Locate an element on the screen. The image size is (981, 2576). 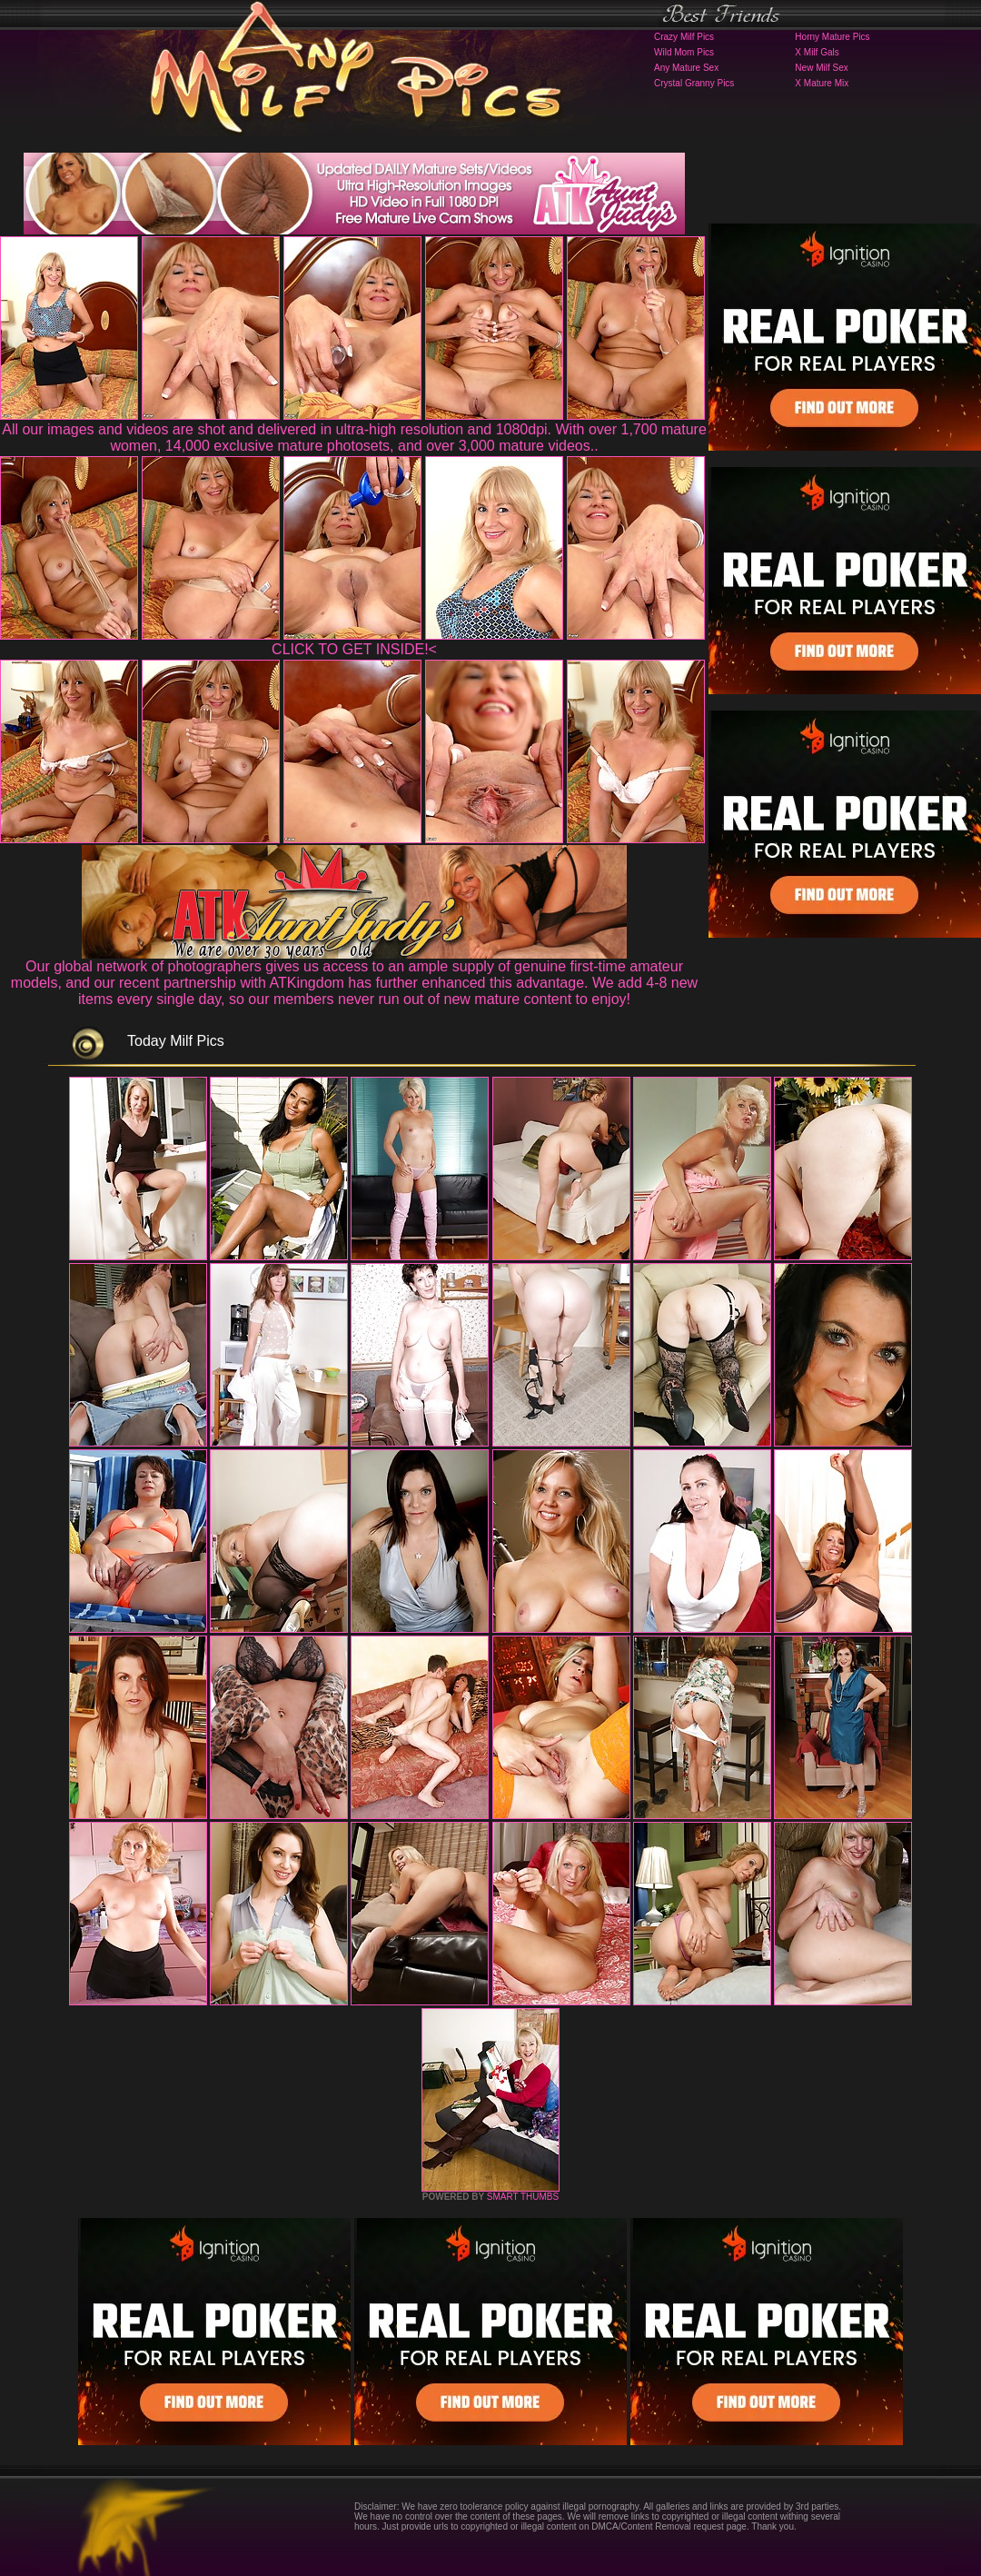
New Milf Sex is located at coordinates (821, 68).